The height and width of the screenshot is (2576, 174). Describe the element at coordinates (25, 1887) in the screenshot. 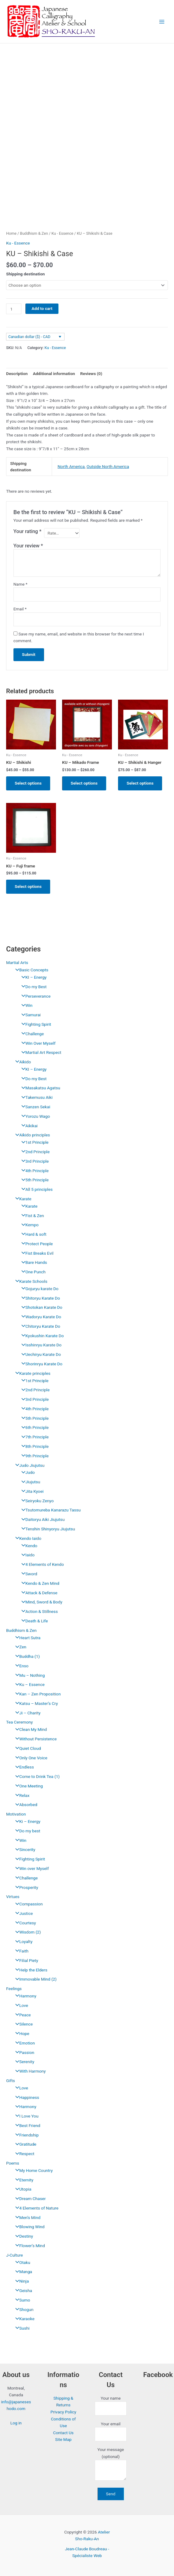

I see `Prosperity` at that location.